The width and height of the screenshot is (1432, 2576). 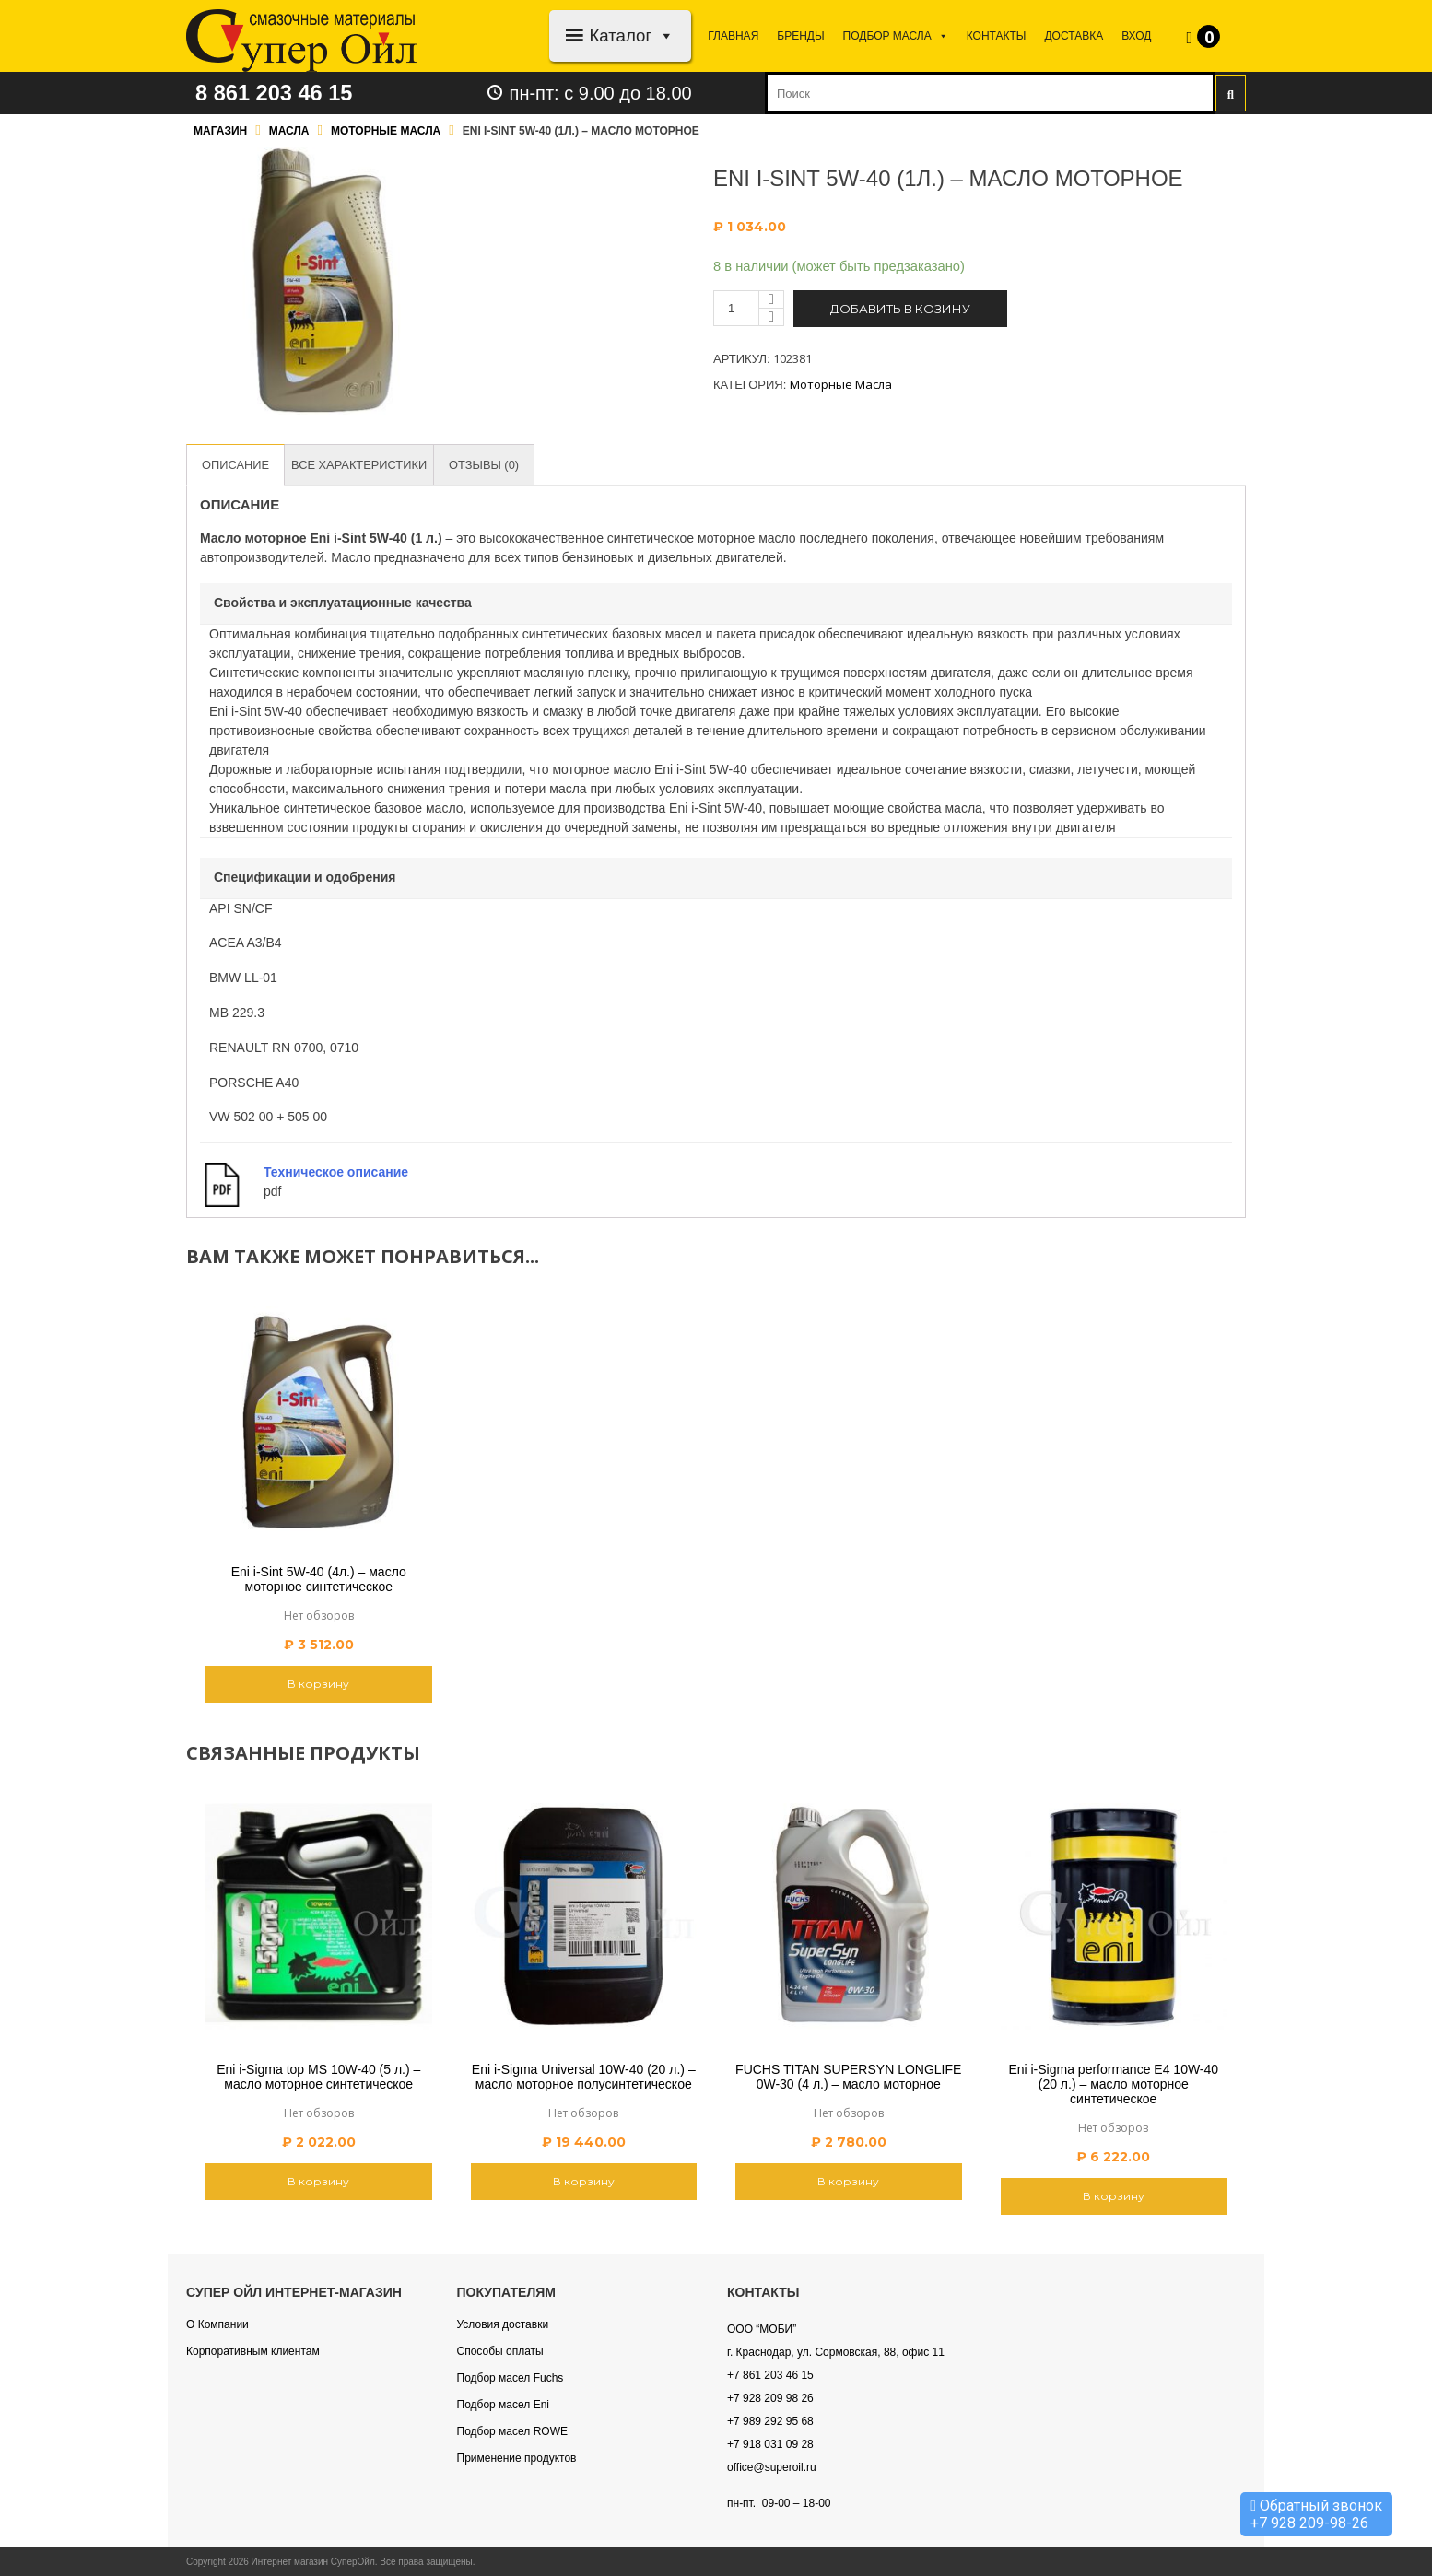 I want to click on Обратный звонок +7 928 209-98-26, so click(x=1316, y=2514).